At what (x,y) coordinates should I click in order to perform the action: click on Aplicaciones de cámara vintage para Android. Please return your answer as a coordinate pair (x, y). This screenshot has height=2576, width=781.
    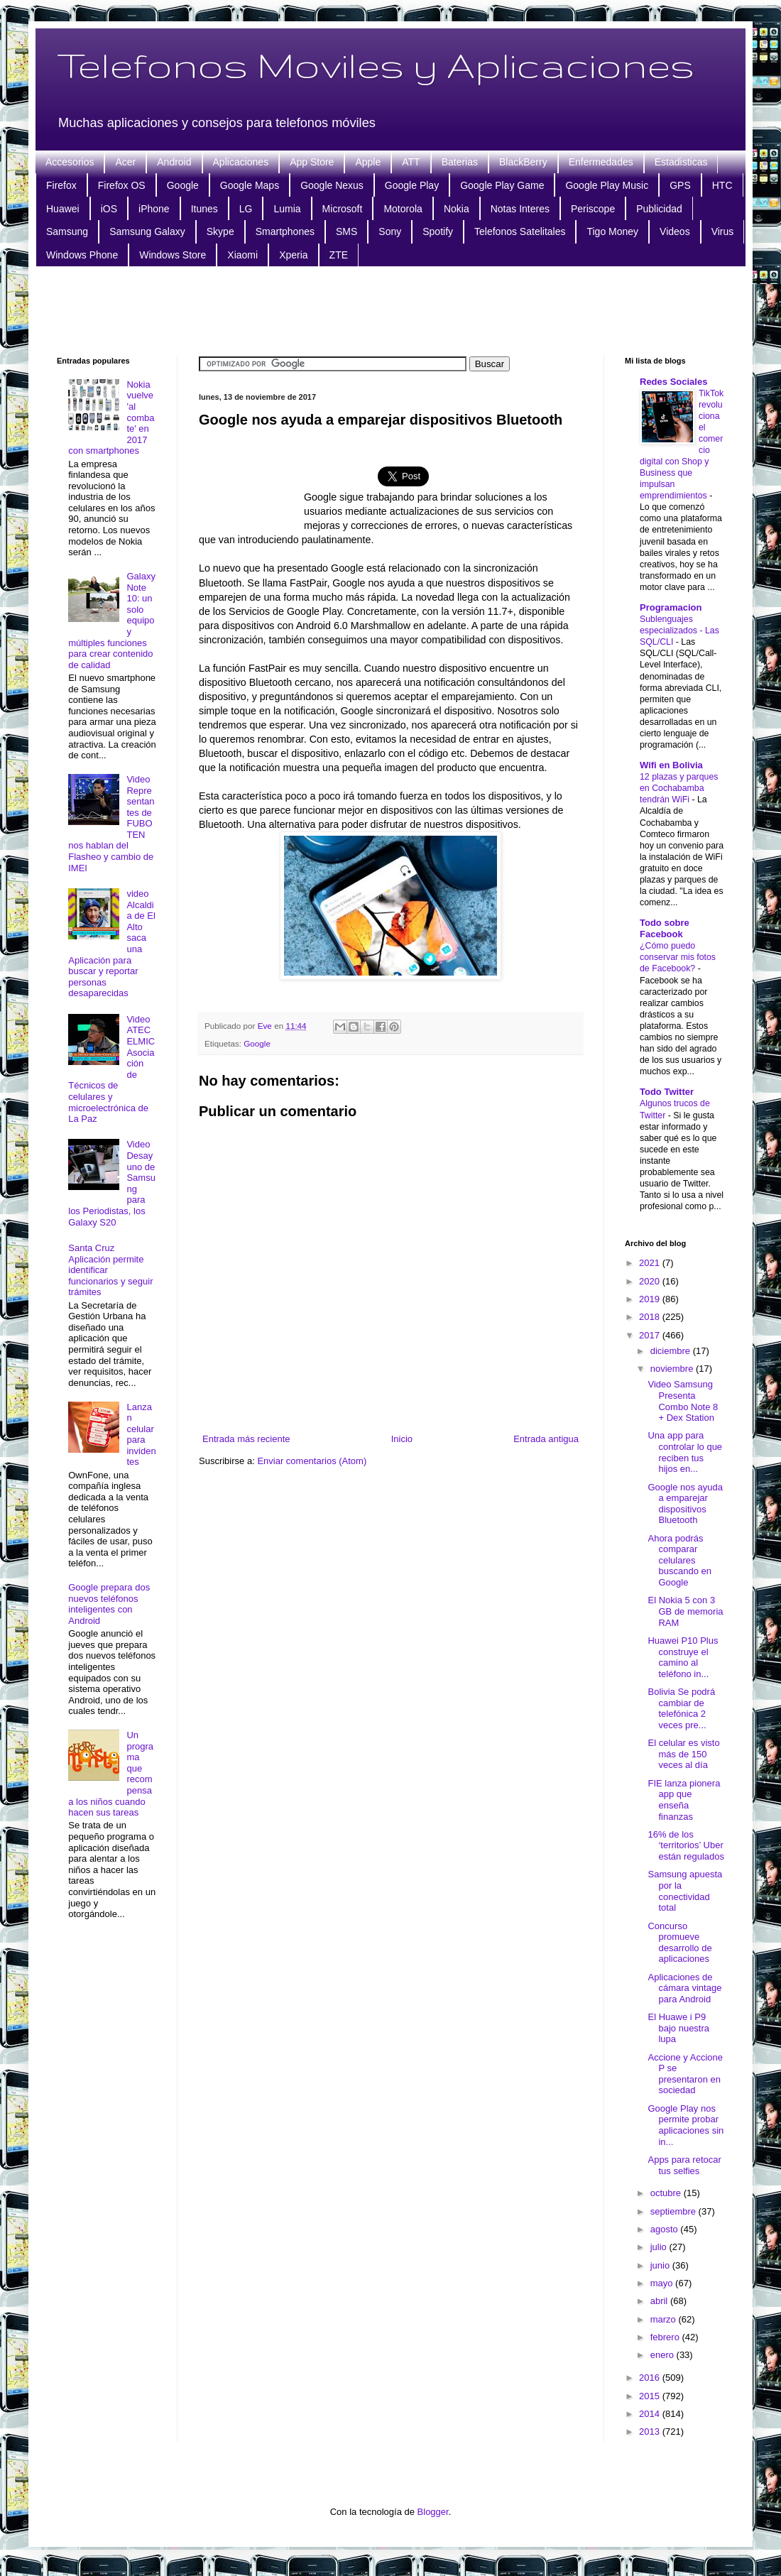
    Looking at the image, I should click on (684, 1988).